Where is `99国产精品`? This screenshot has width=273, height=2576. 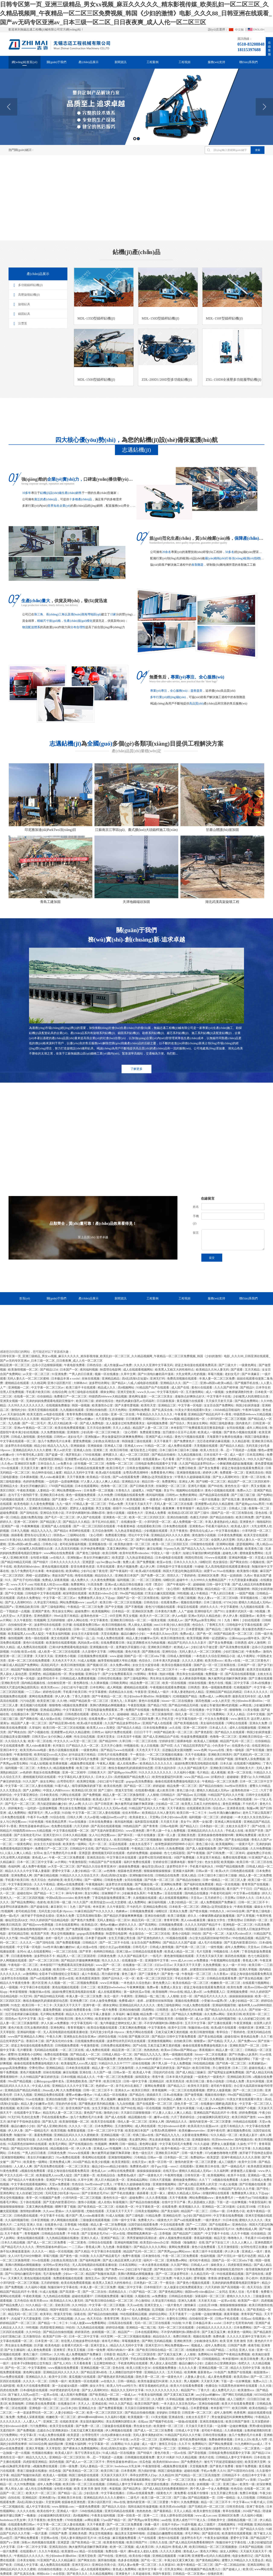
99国产精品 is located at coordinates (11, 2009).